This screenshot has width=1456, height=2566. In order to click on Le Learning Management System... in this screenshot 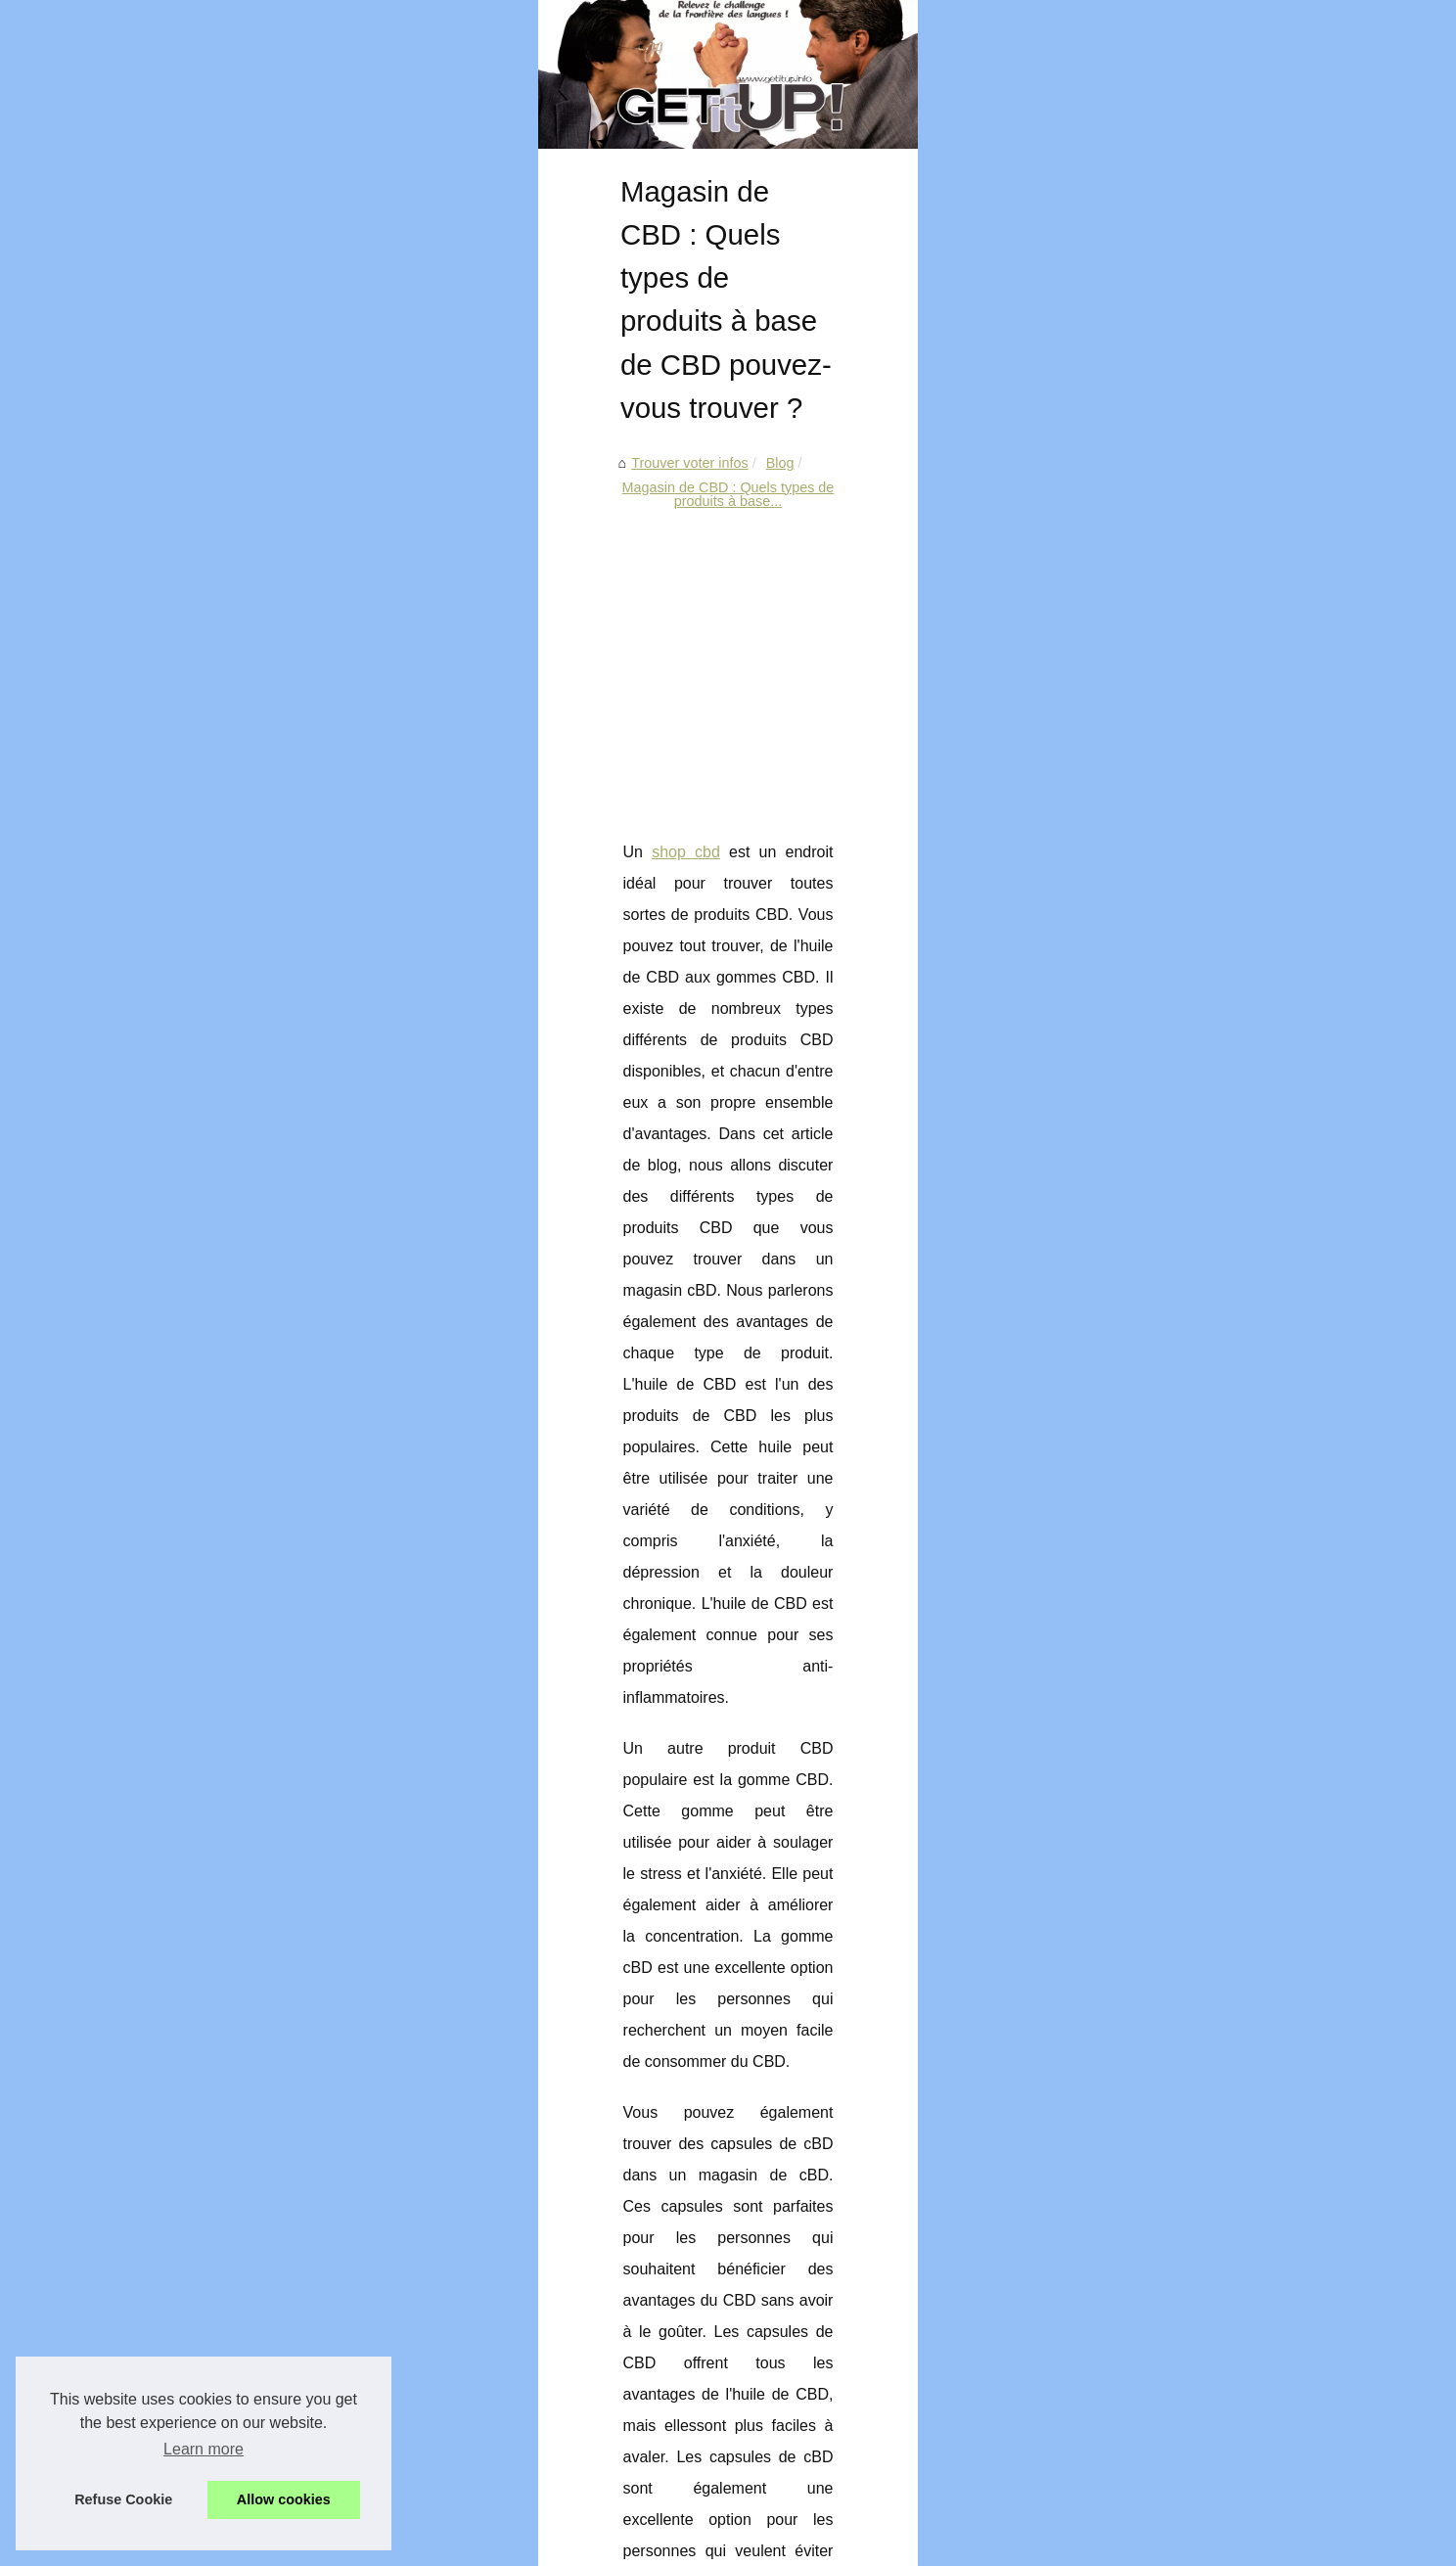, I will do `click(1157, 813)`.